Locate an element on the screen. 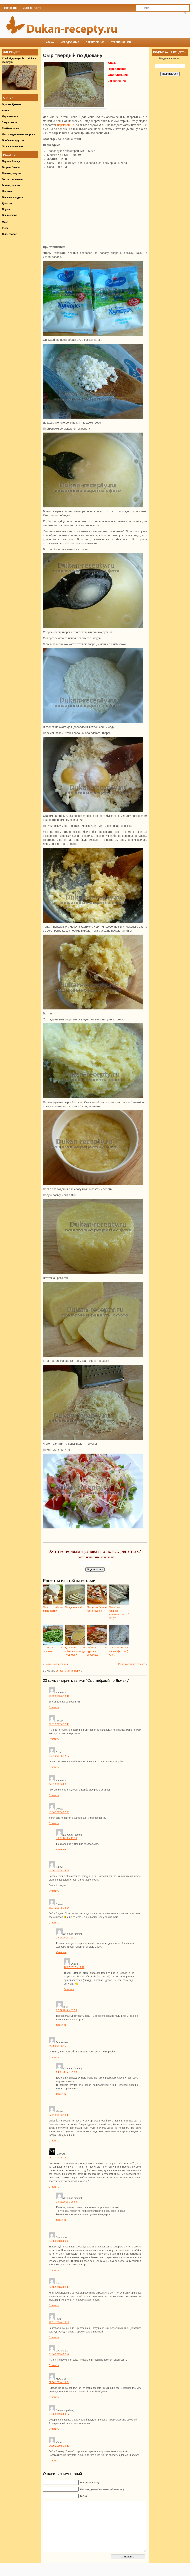  Часто задаваемые вопросы is located at coordinates (19, 134).